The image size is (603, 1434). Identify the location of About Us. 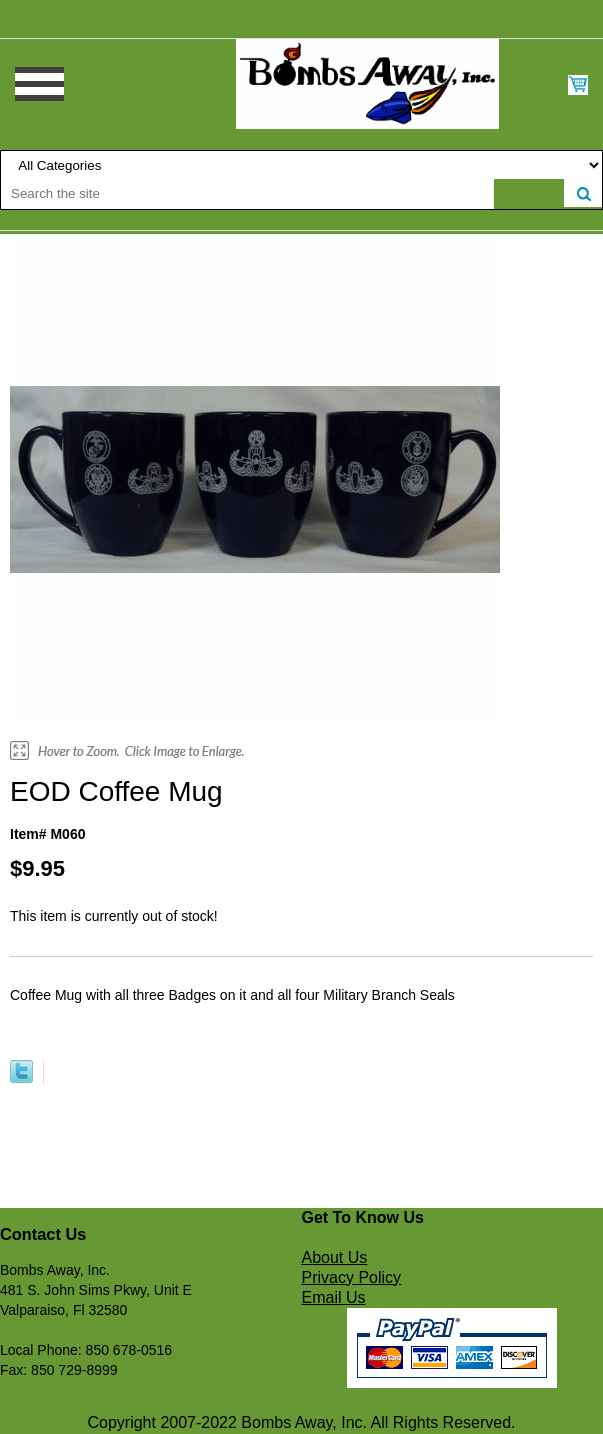
(335, 1257).